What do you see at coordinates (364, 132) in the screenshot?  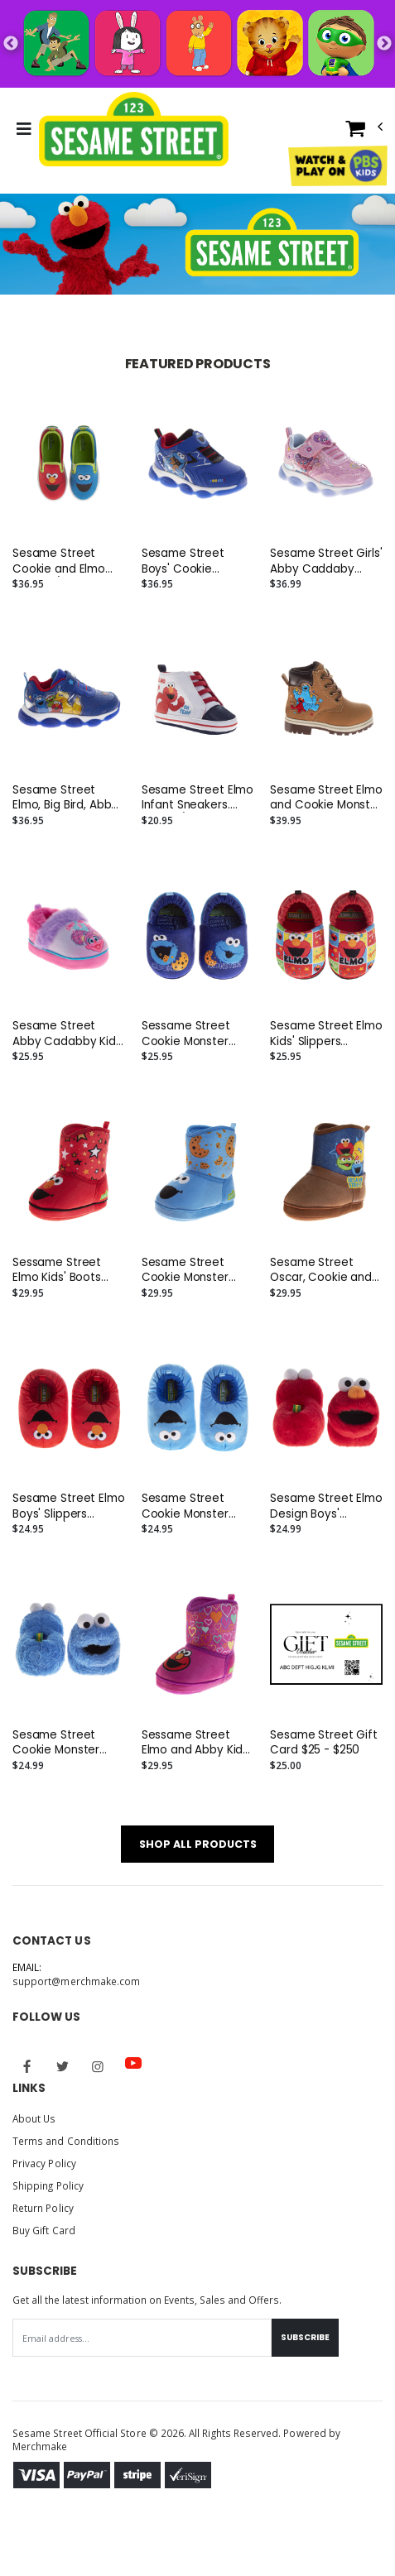 I see `[button]` at bounding box center [364, 132].